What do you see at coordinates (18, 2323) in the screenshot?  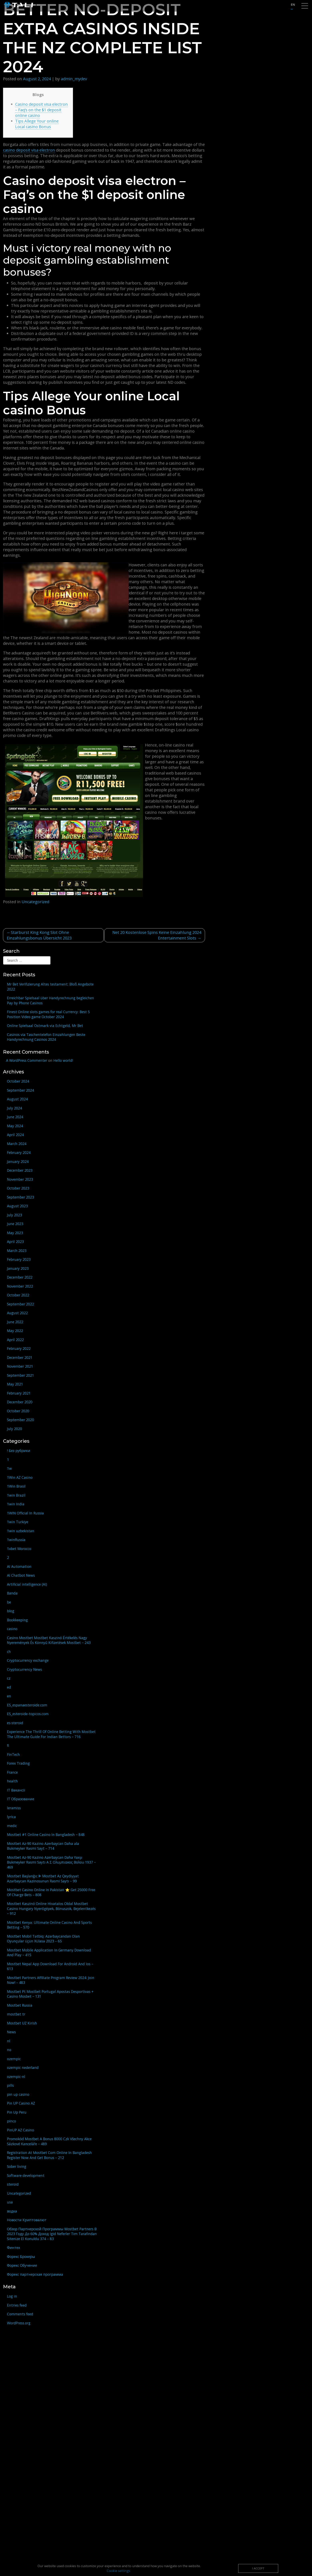 I see `WordPress.org` at bounding box center [18, 2323].